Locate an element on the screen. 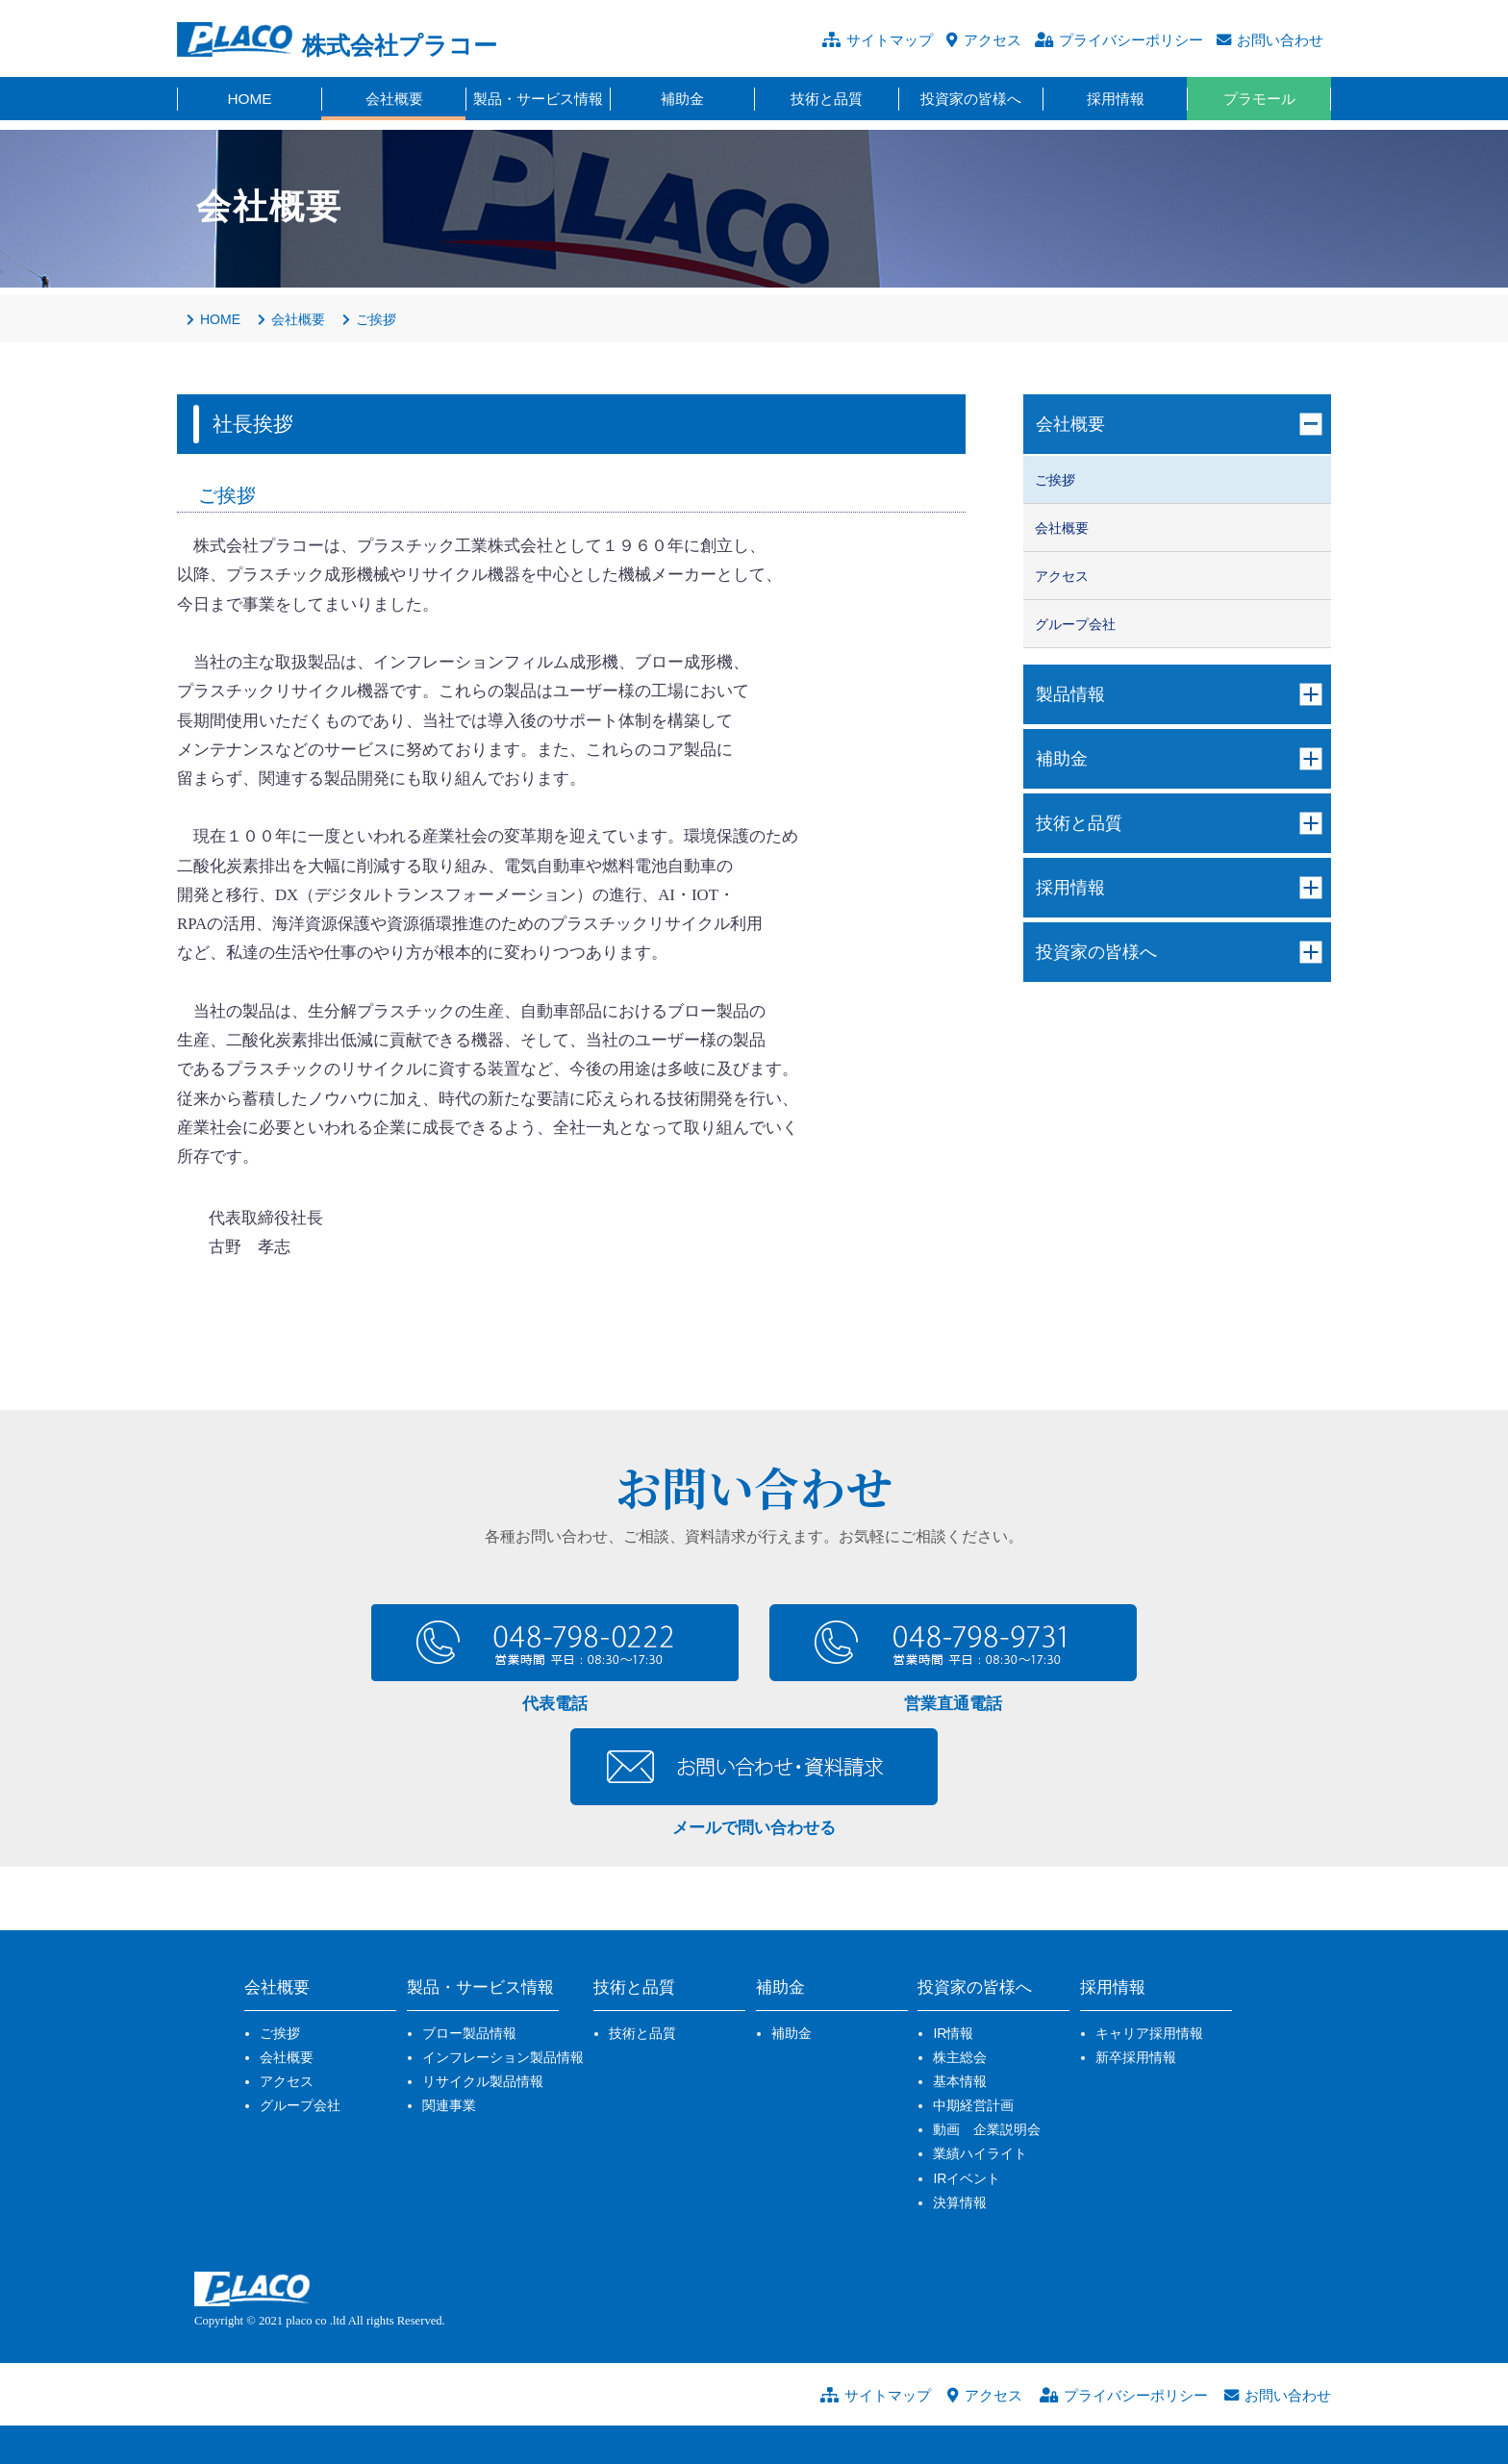 The height and width of the screenshot is (2464, 1508). IR情報 is located at coordinates (953, 2033).